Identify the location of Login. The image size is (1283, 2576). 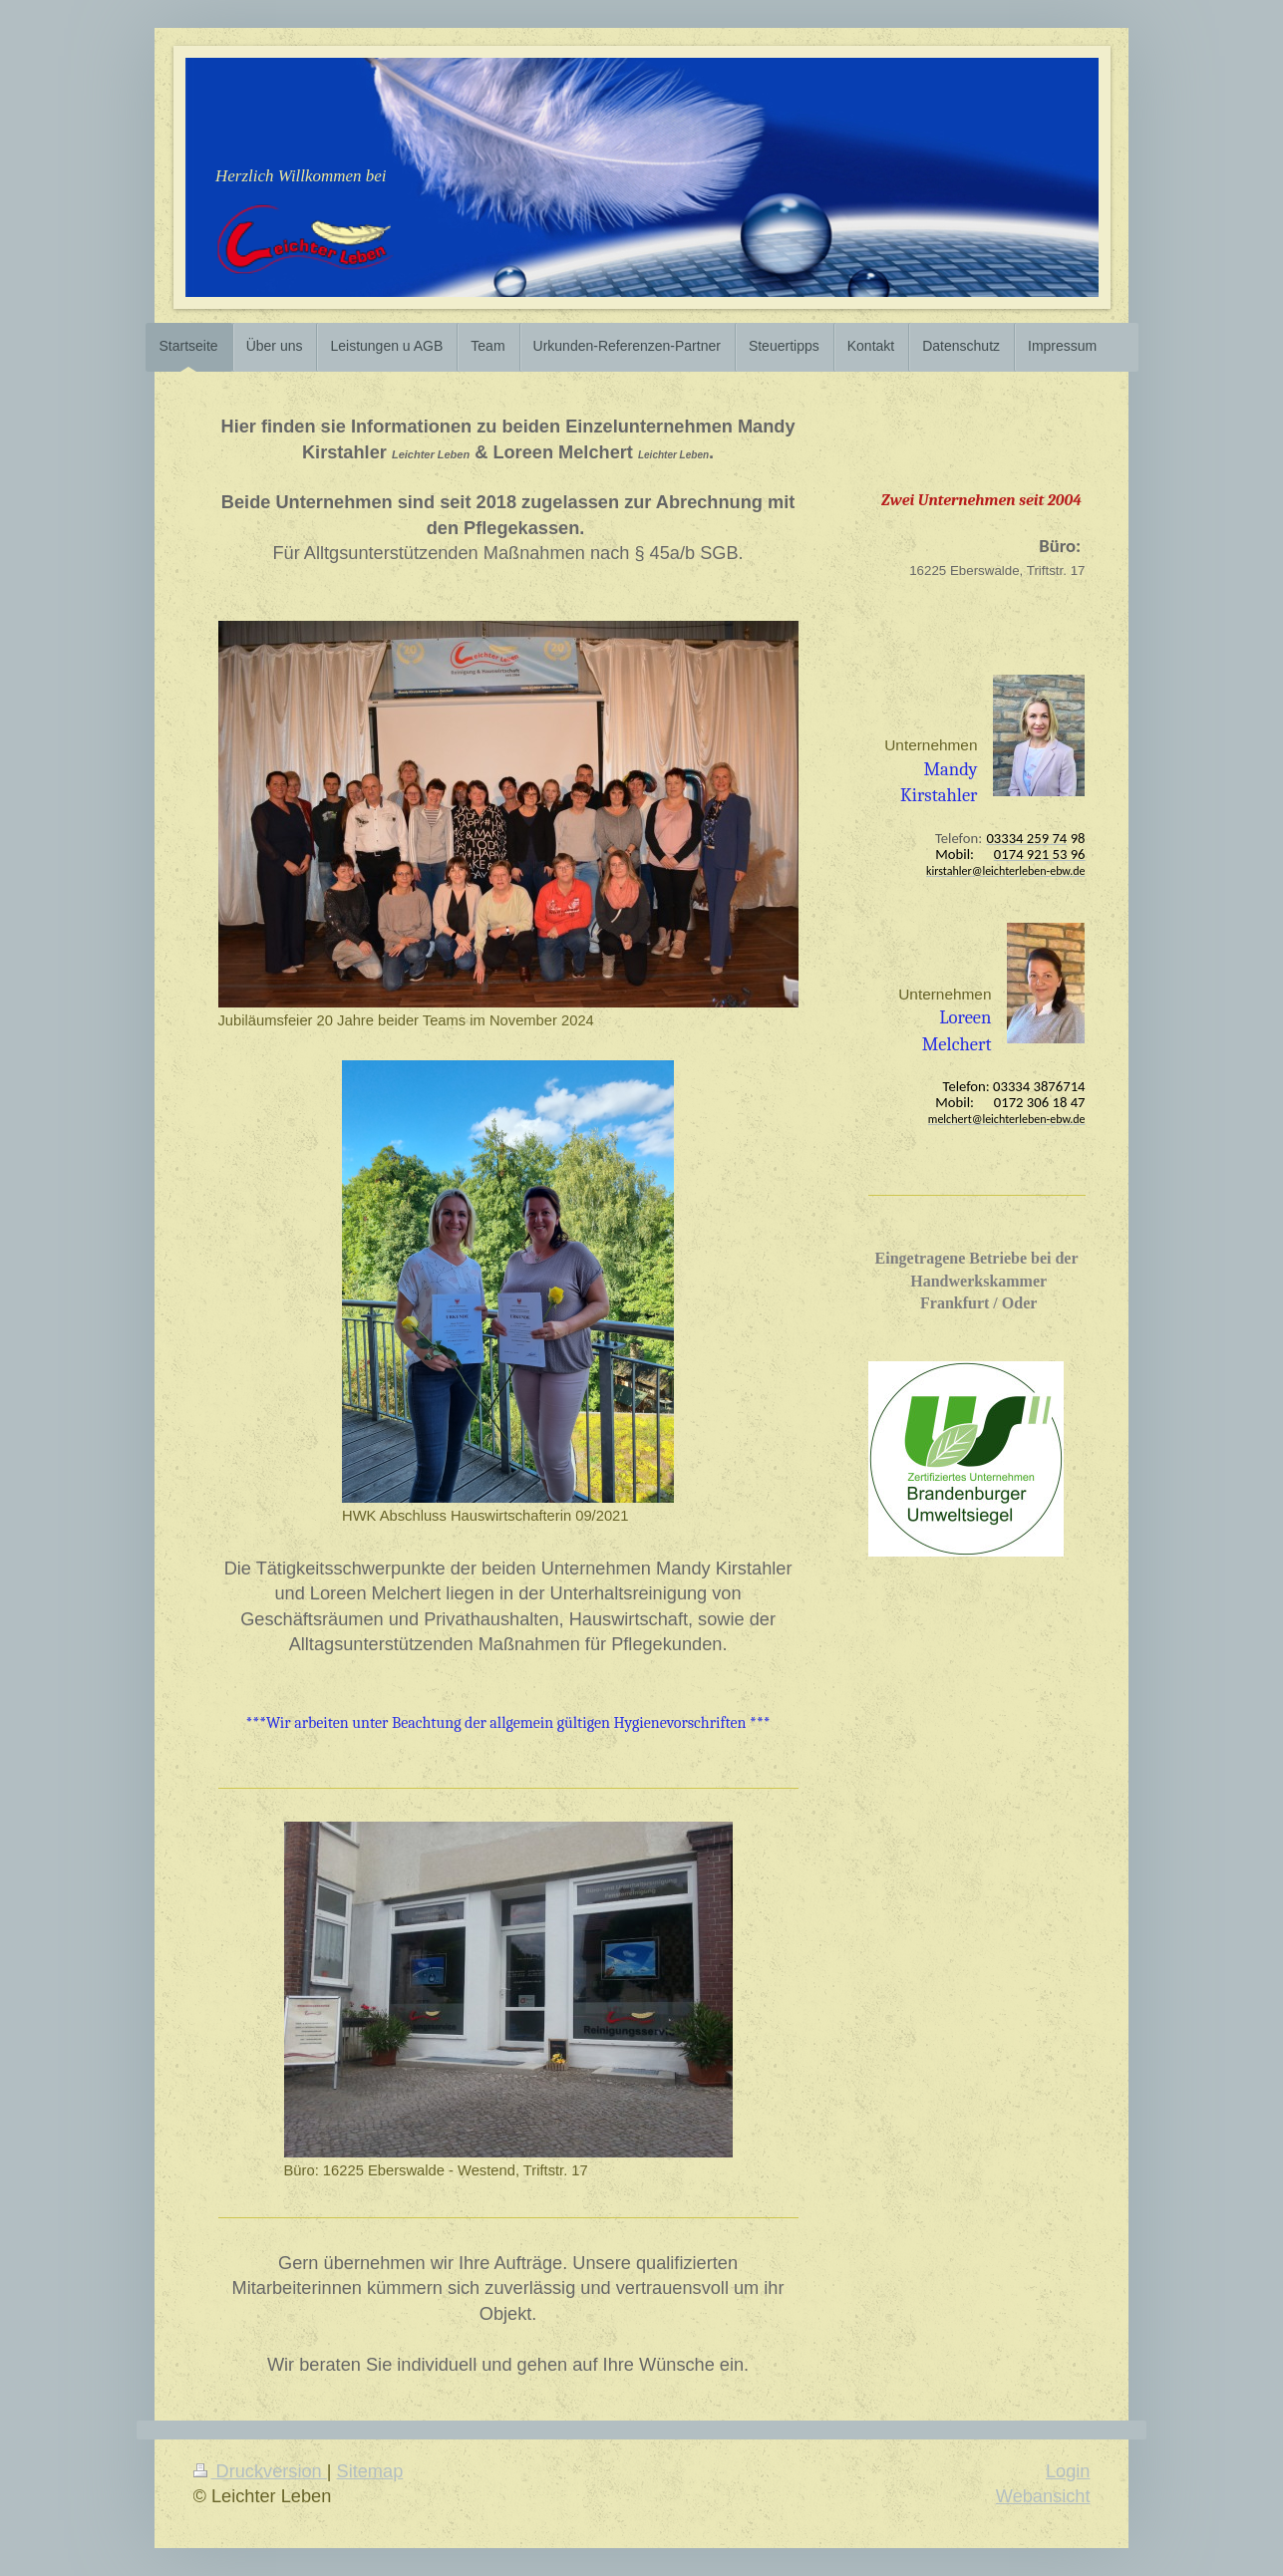
(1068, 2471).